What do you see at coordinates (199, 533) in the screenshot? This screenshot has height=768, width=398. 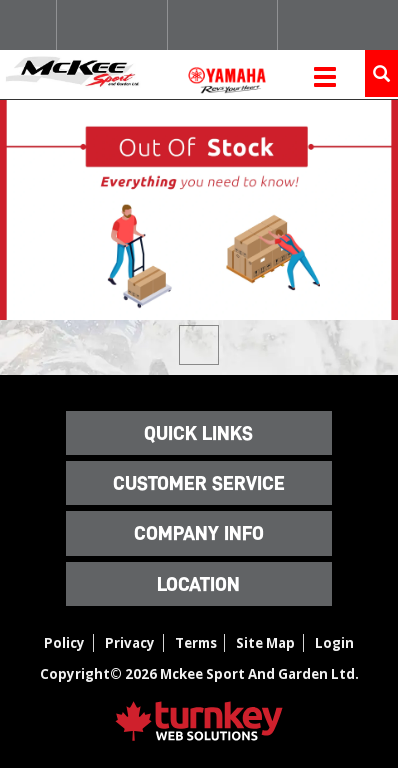 I see `Company Info [button]` at bounding box center [199, 533].